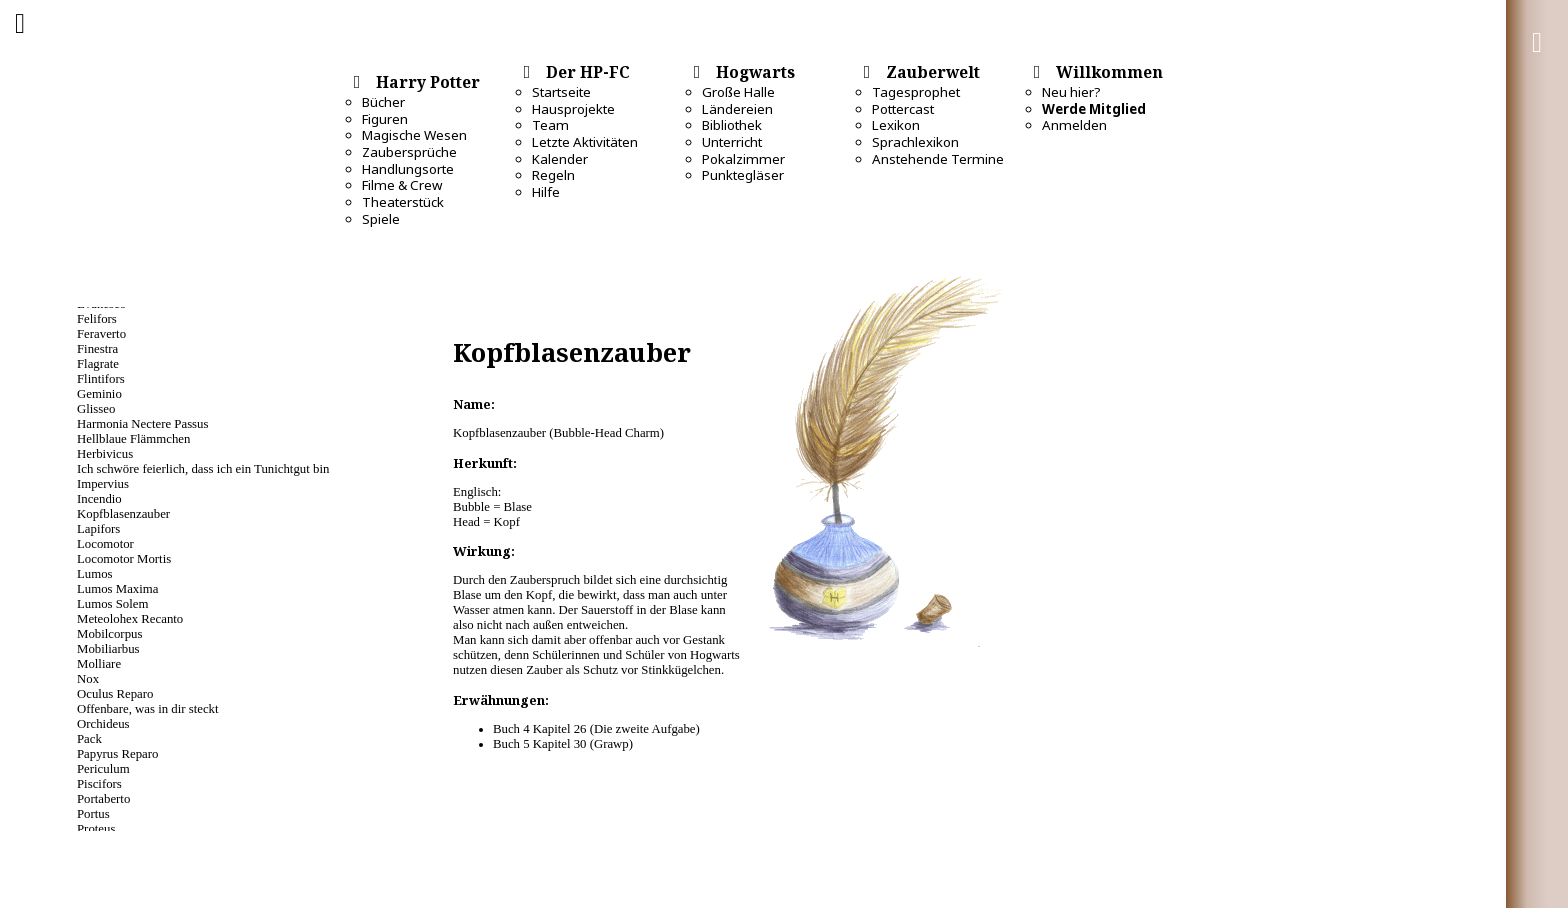  I want to click on Lumos Maxima, so click(117, 589).